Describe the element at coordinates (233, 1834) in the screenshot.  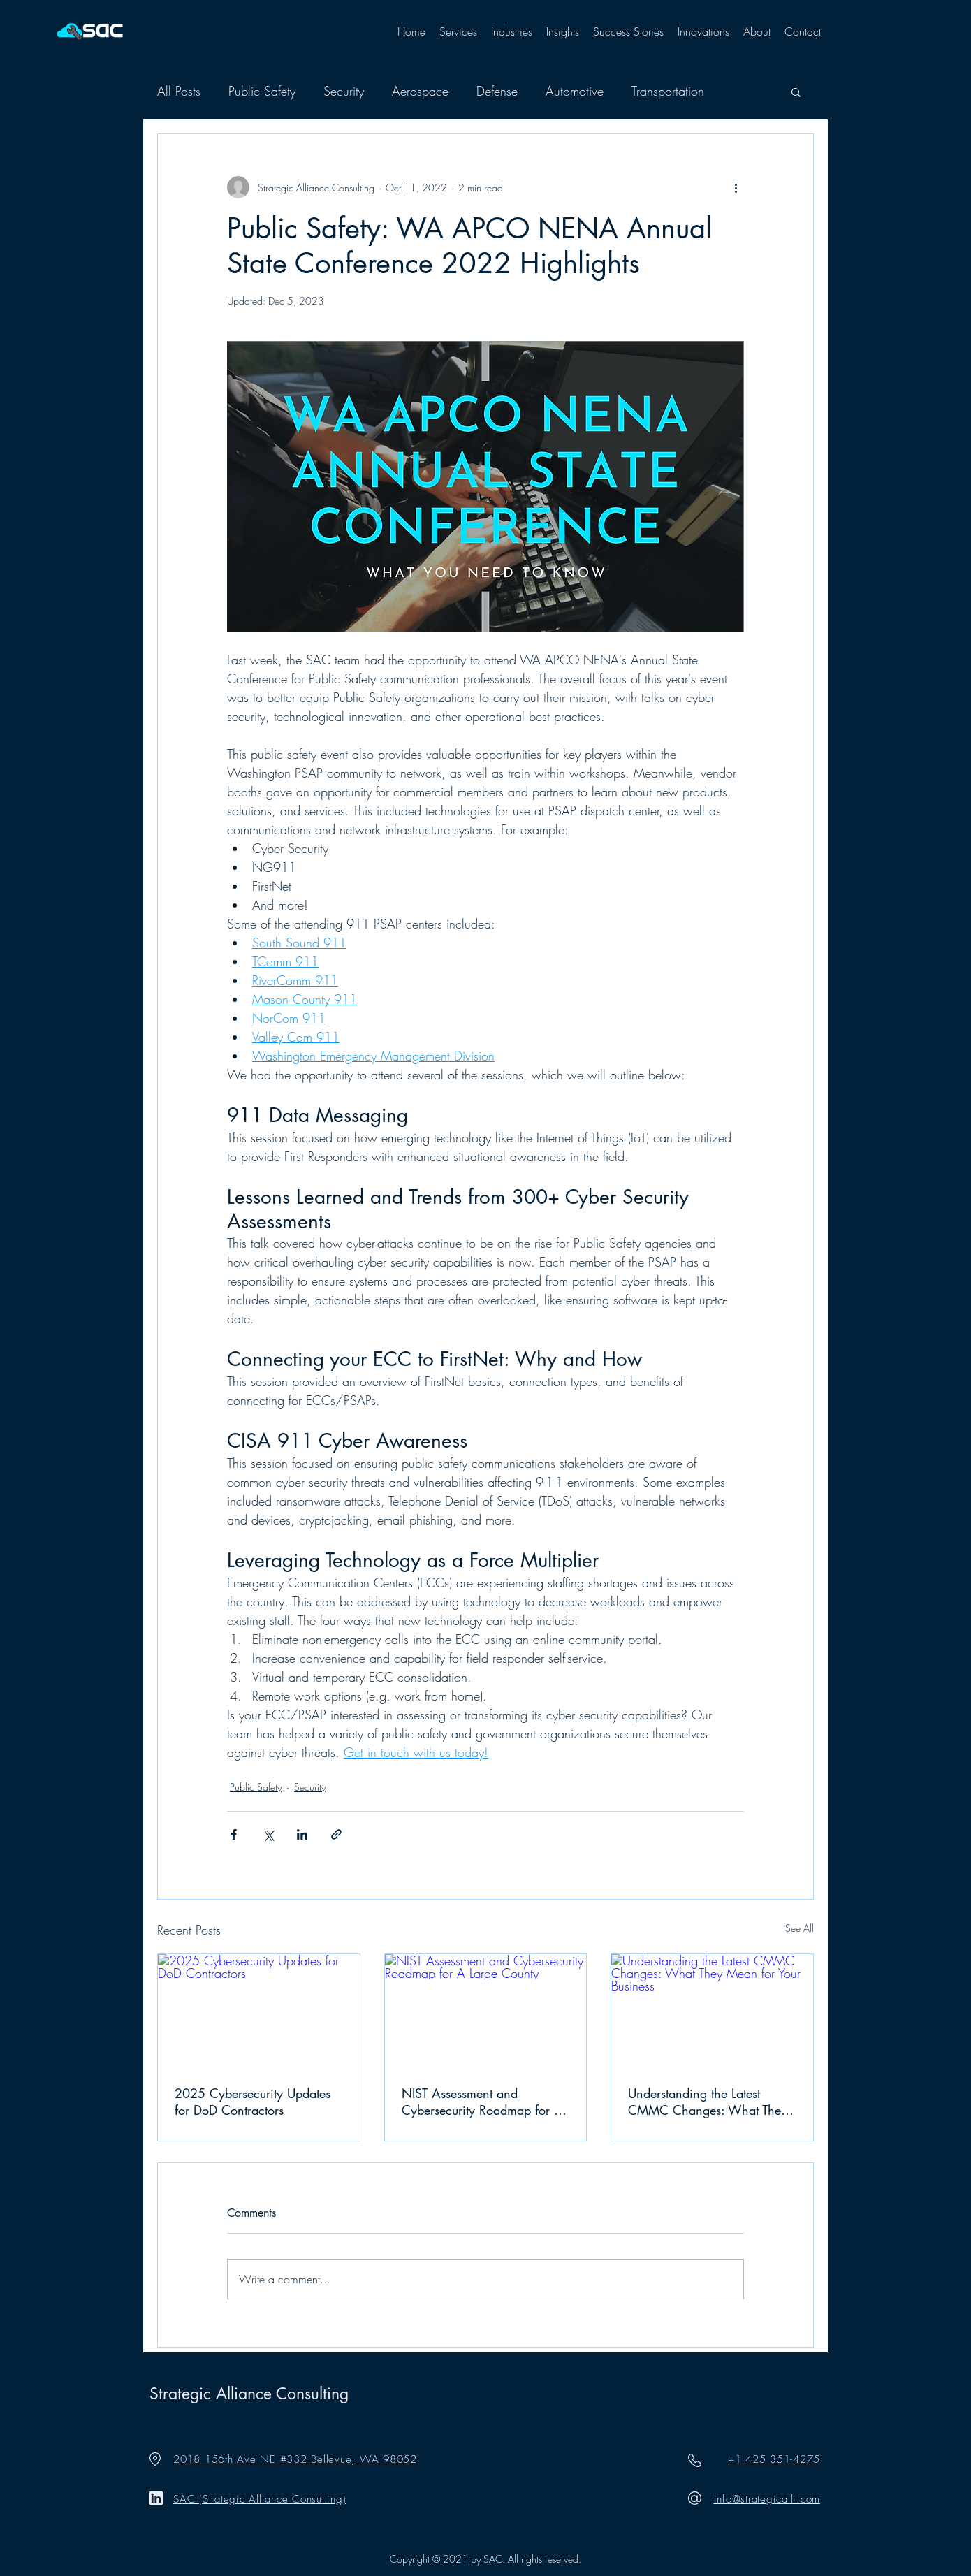
I see `[Share via Facebook]` at that location.